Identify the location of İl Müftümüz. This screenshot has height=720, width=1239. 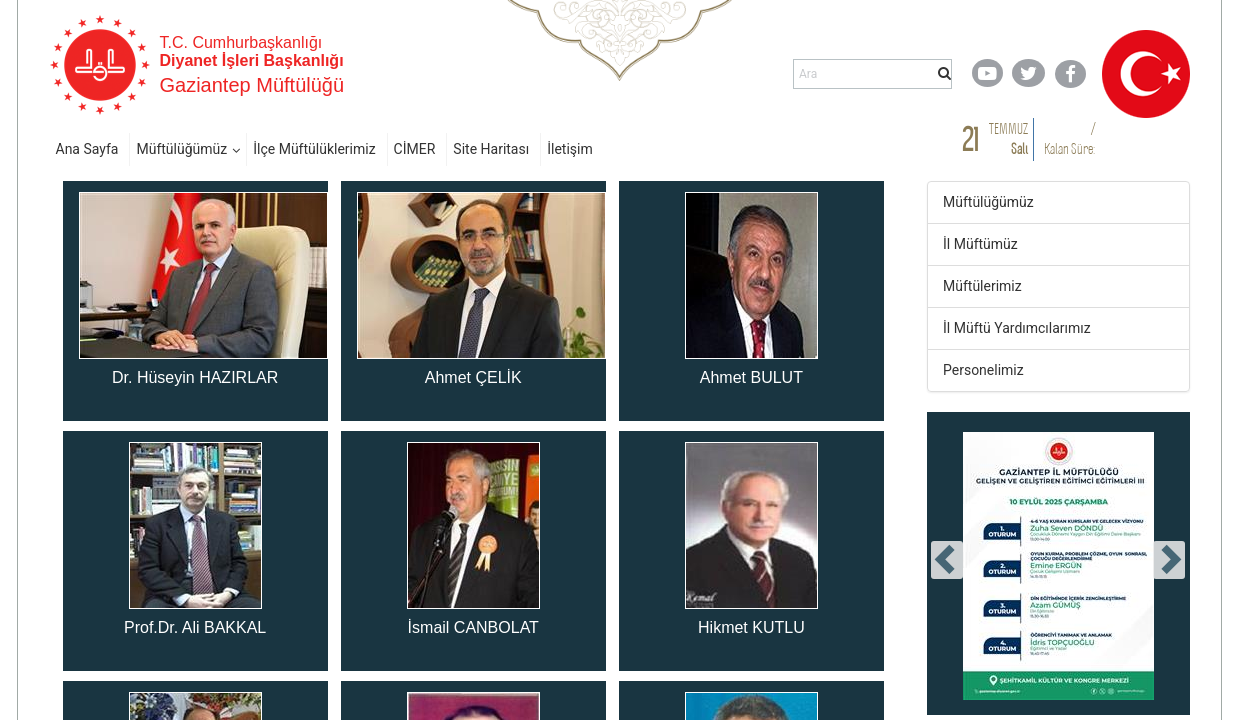
(980, 244).